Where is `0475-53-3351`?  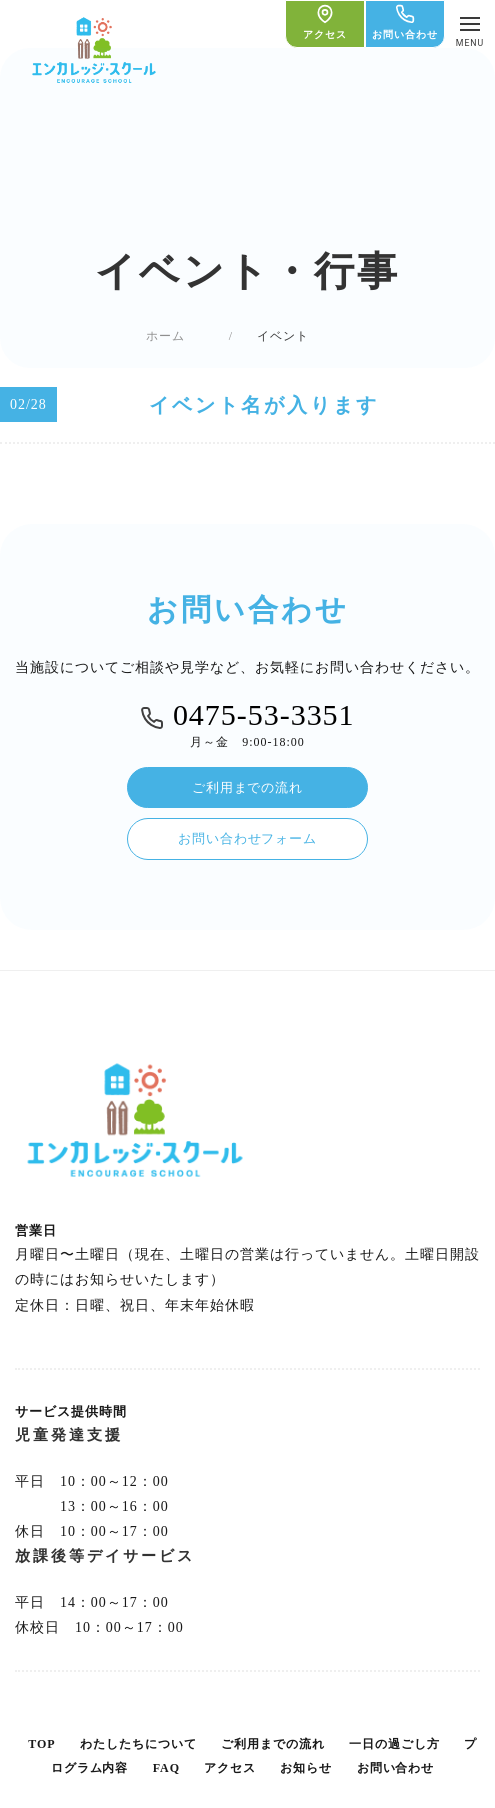
0475-53-3351 is located at coordinates (247, 715).